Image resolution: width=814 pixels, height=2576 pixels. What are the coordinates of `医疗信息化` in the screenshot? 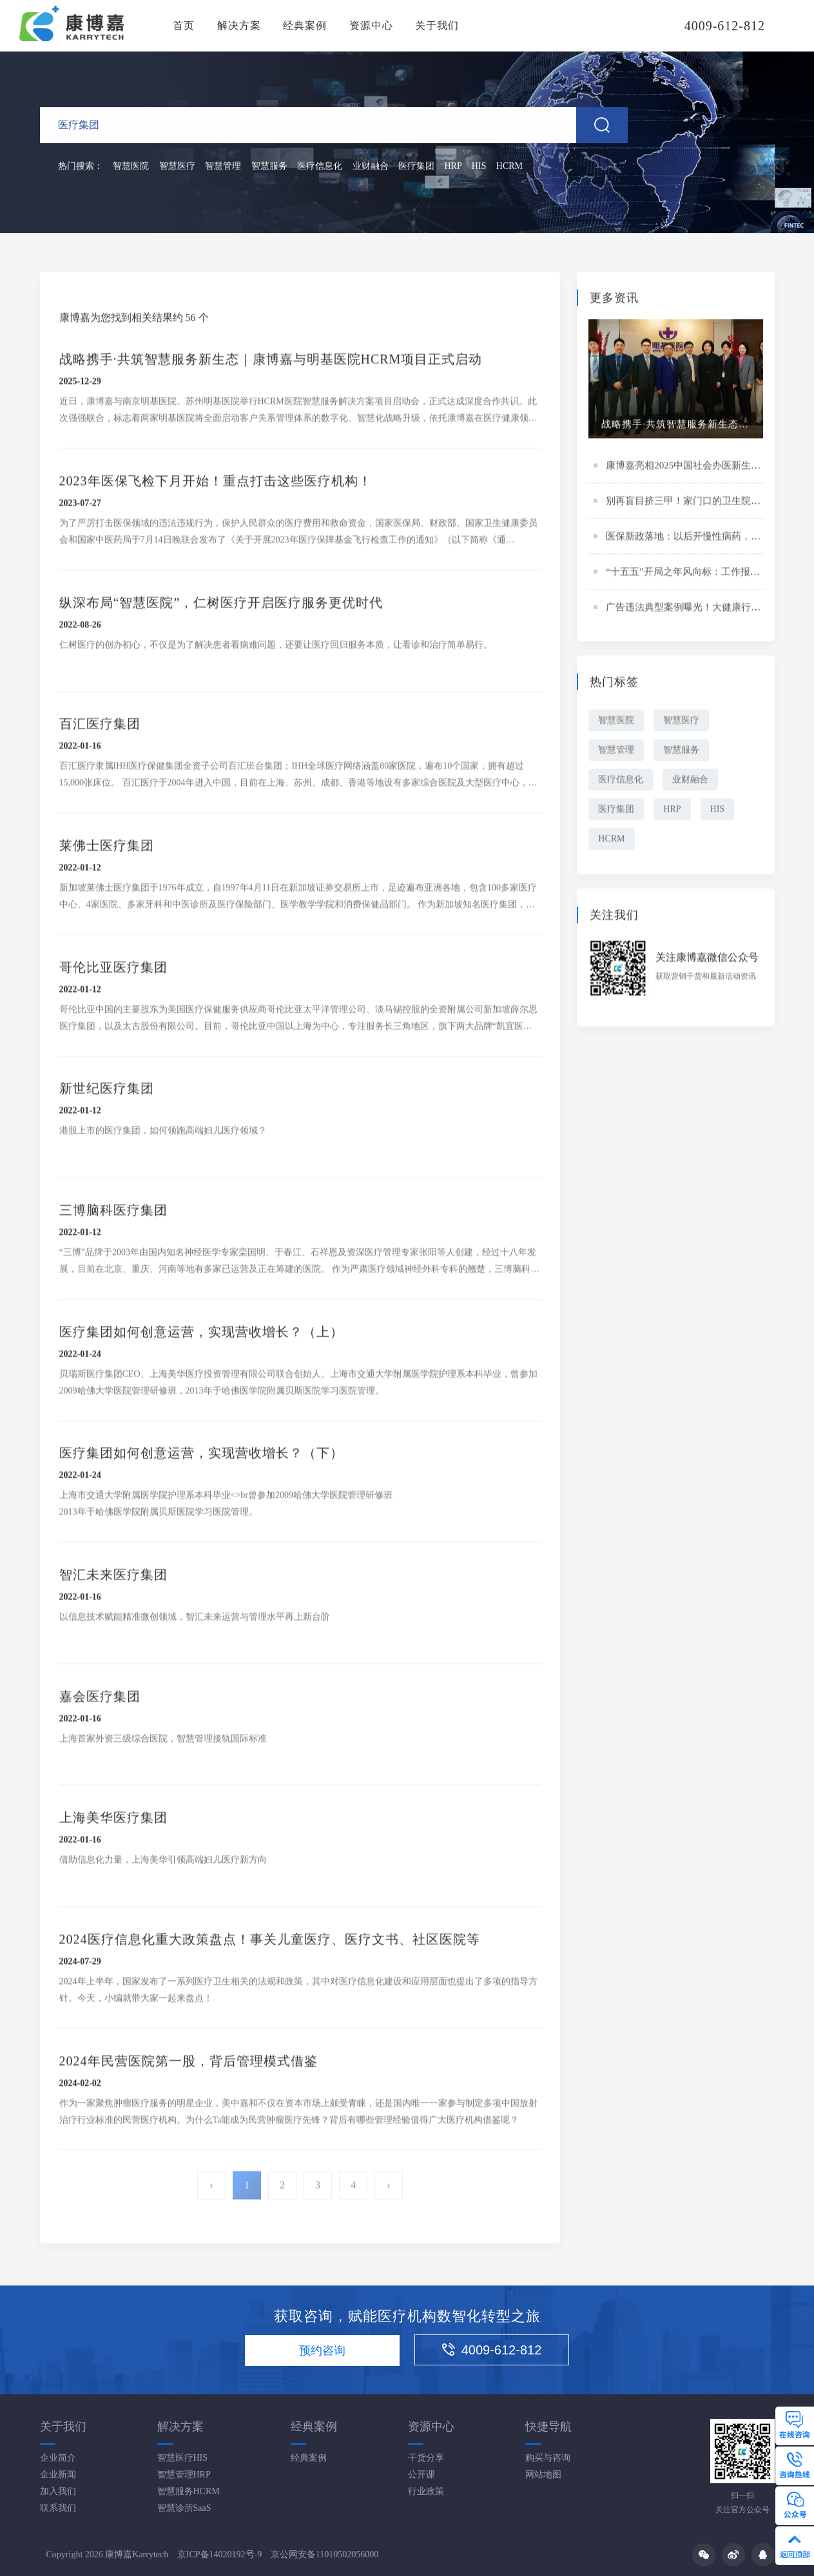 It's located at (319, 167).